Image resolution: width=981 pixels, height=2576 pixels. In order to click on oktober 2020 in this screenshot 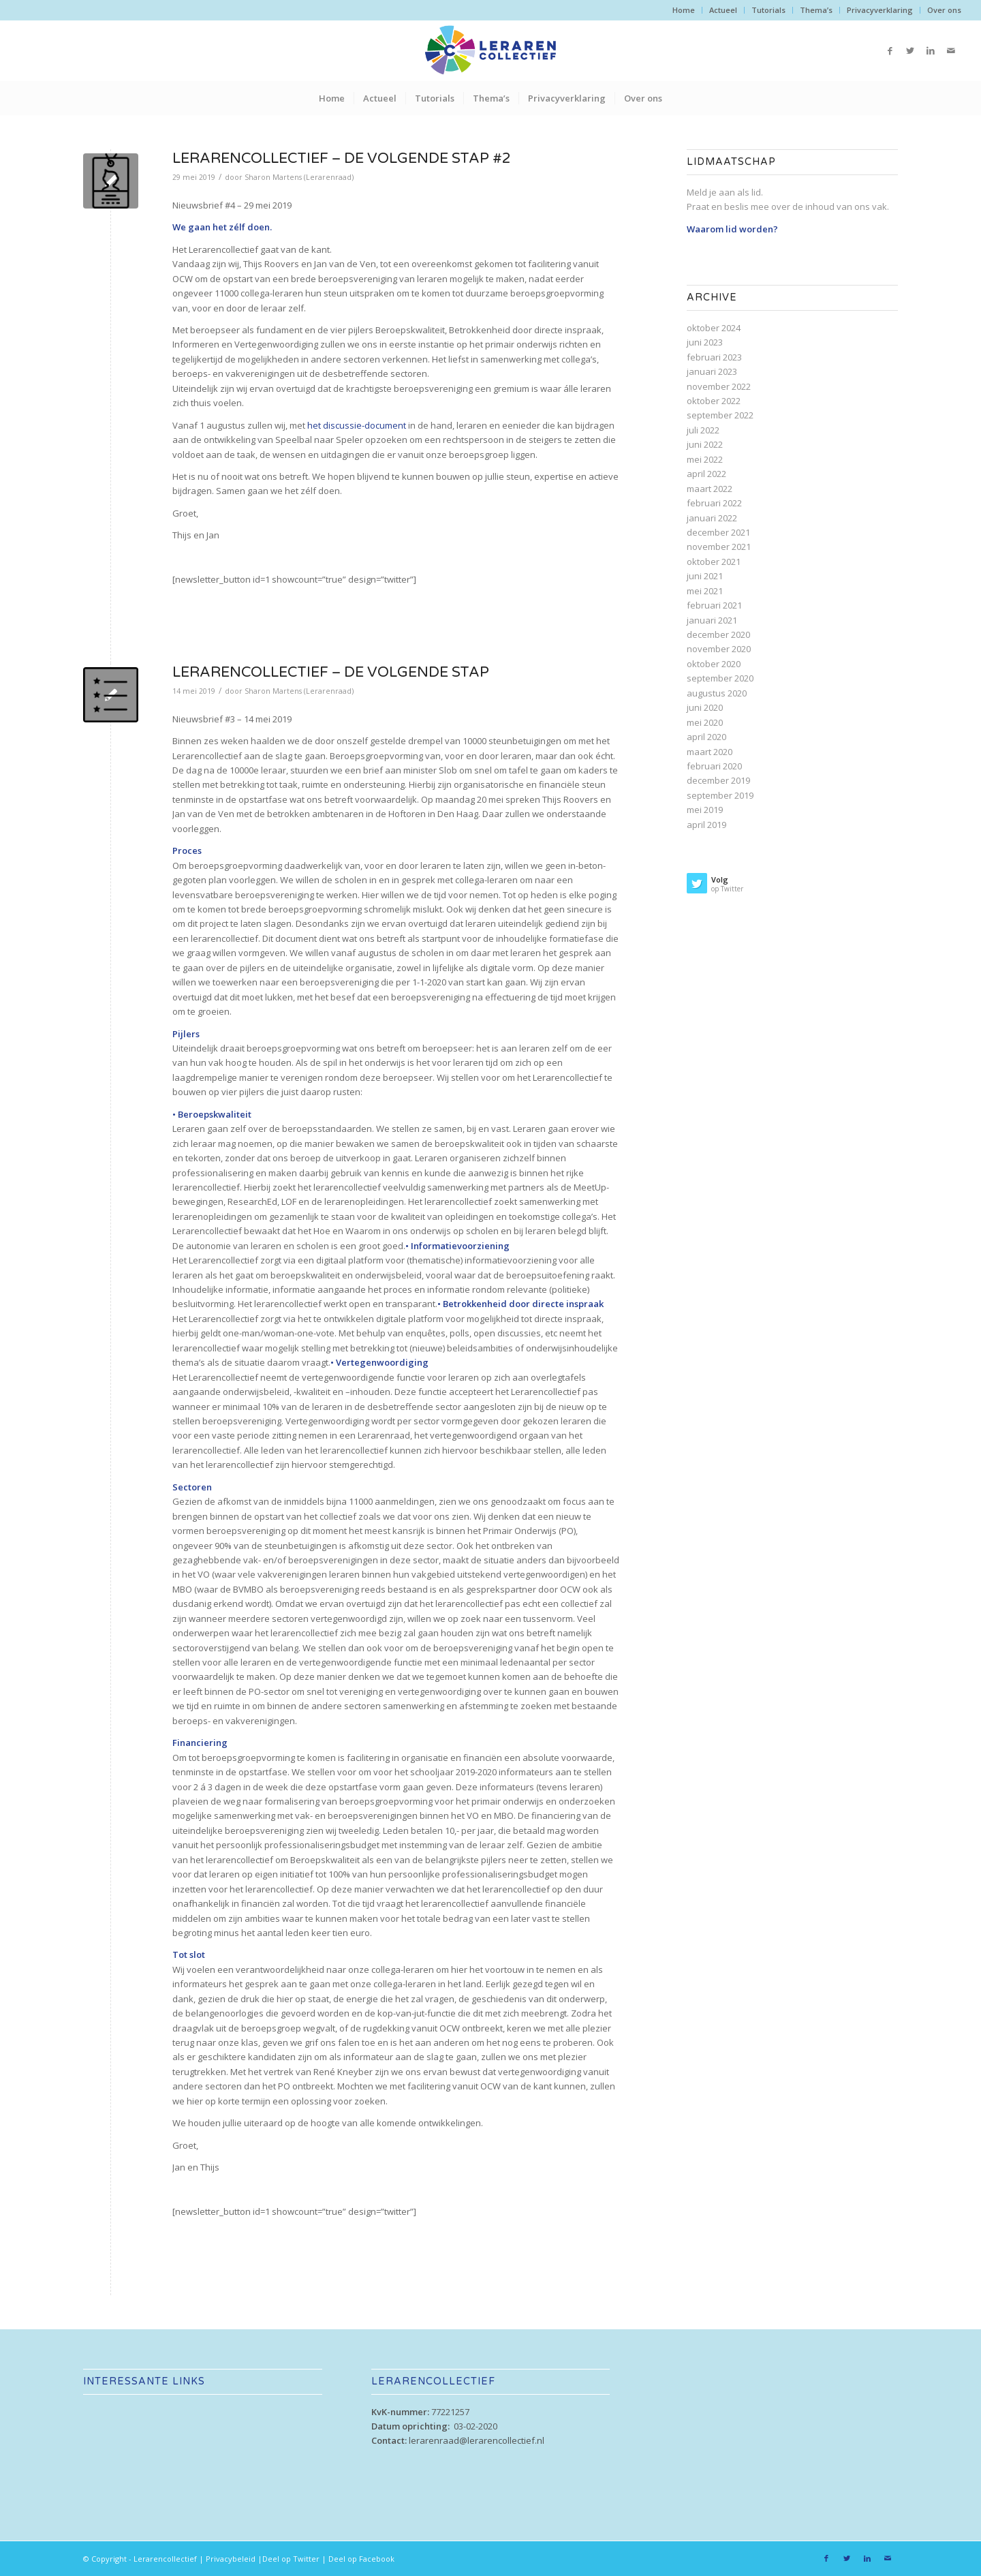, I will do `click(714, 664)`.